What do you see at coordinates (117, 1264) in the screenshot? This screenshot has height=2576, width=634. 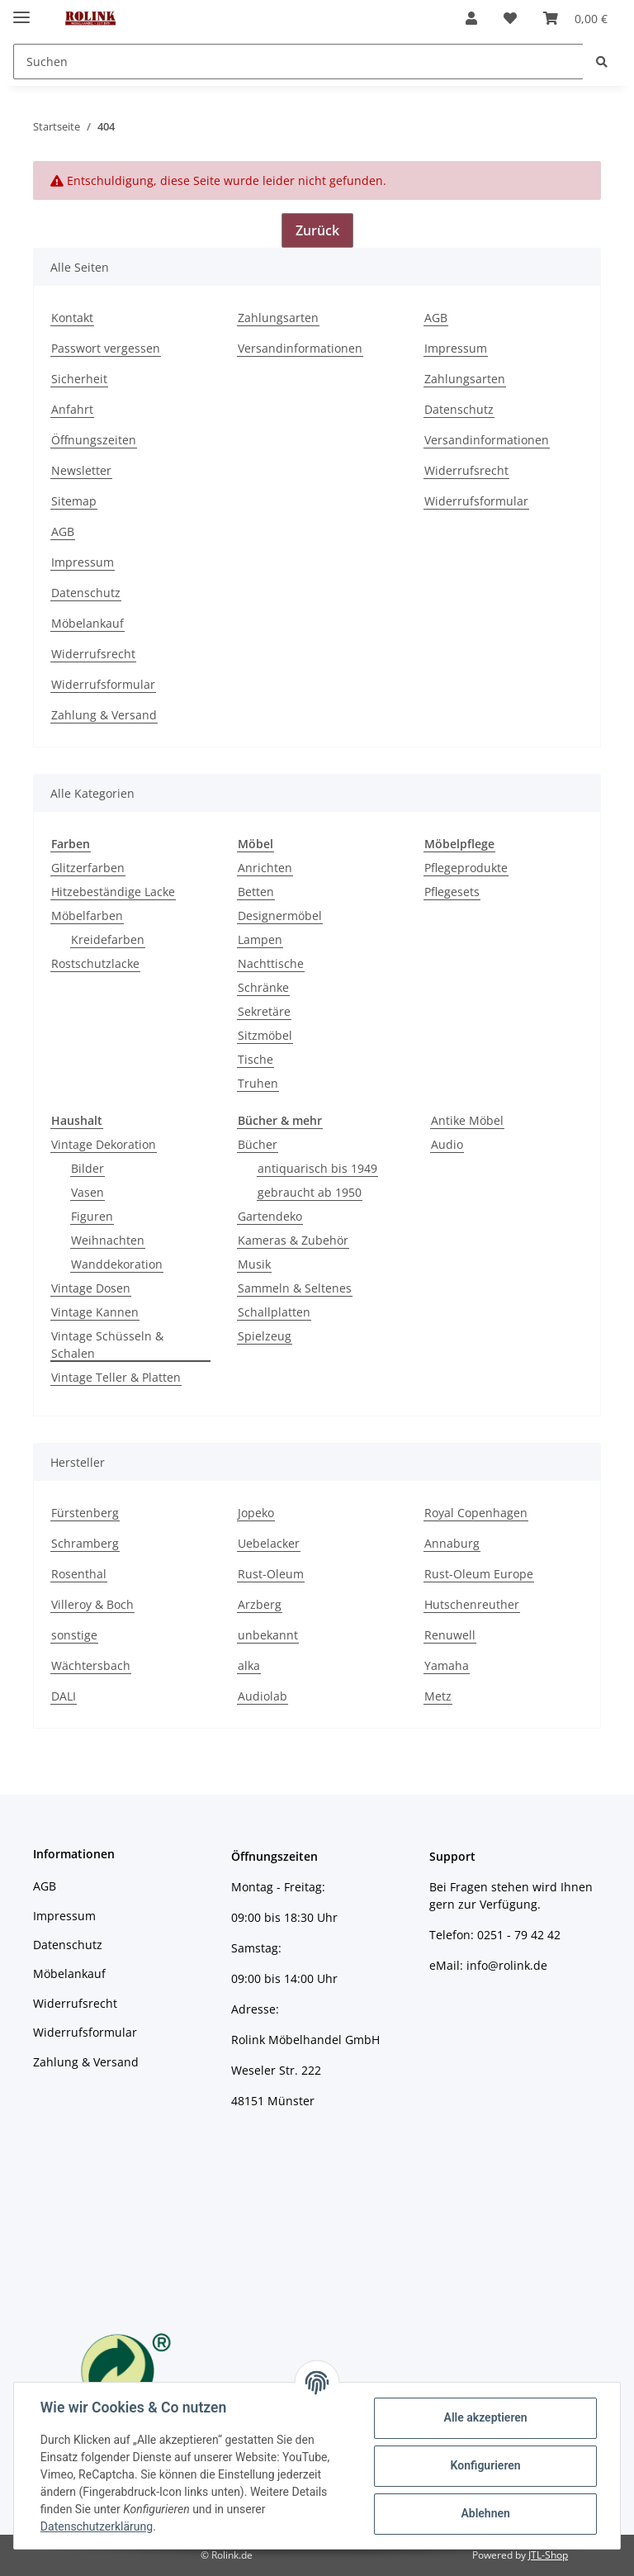 I see `Wanddekoration` at bounding box center [117, 1264].